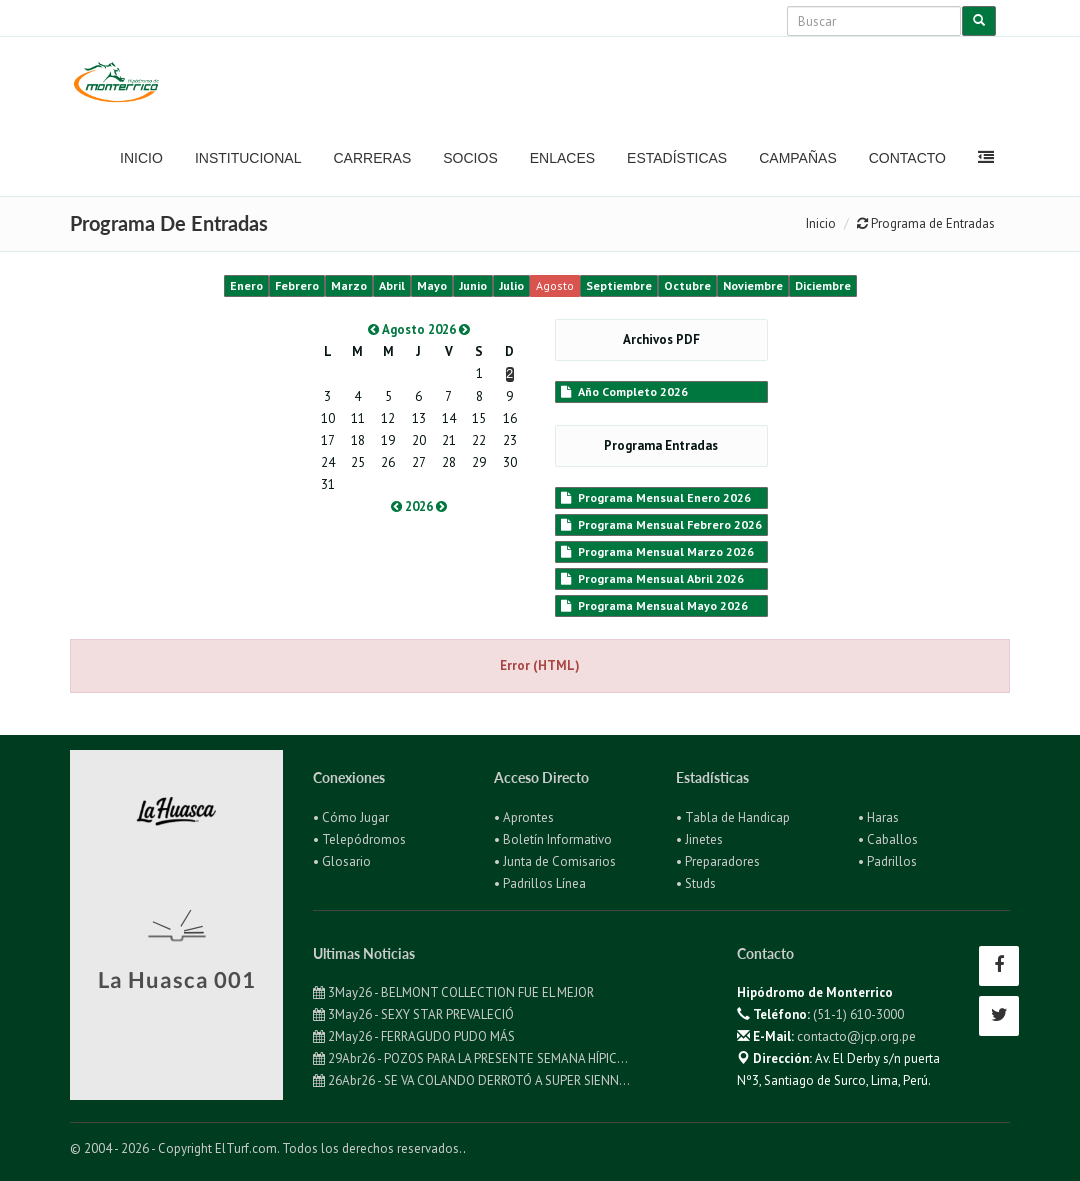 This screenshot has width=1080, height=1181. Describe the element at coordinates (619, 285) in the screenshot. I see `Septiembre` at that location.